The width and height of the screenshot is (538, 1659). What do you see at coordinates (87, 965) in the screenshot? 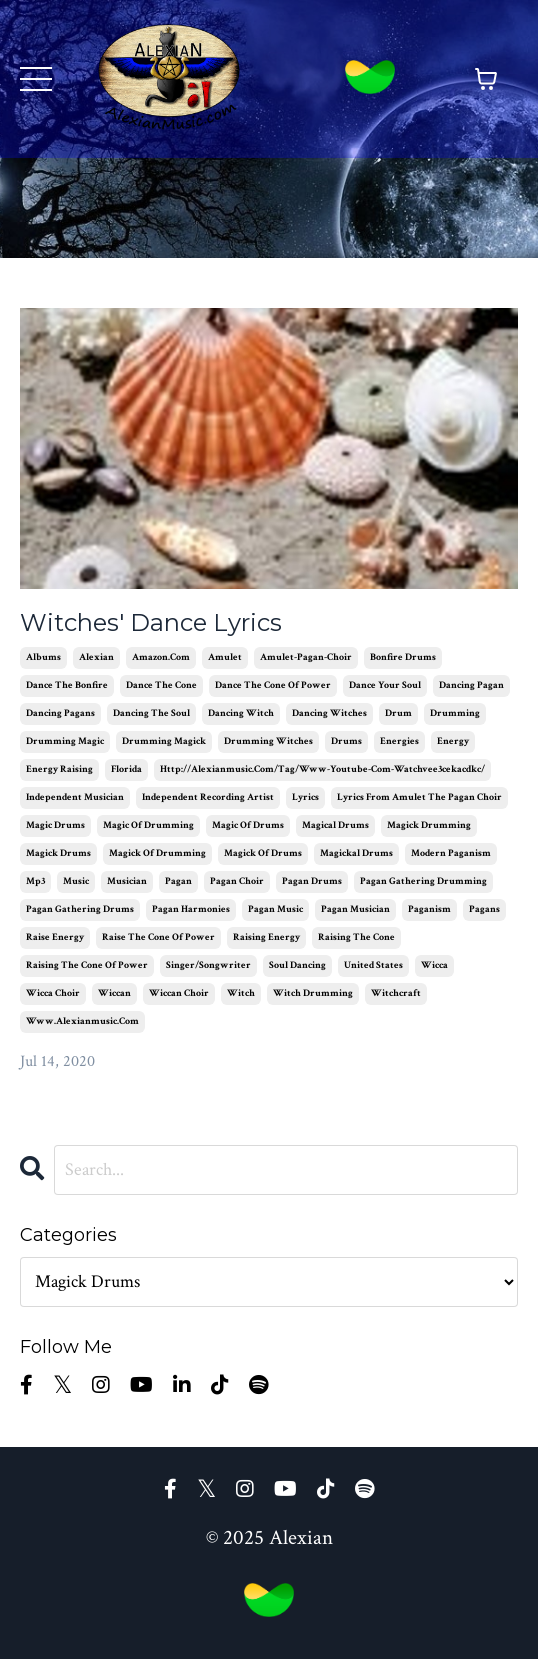
I see `raising the cone of power` at bounding box center [87, 965].